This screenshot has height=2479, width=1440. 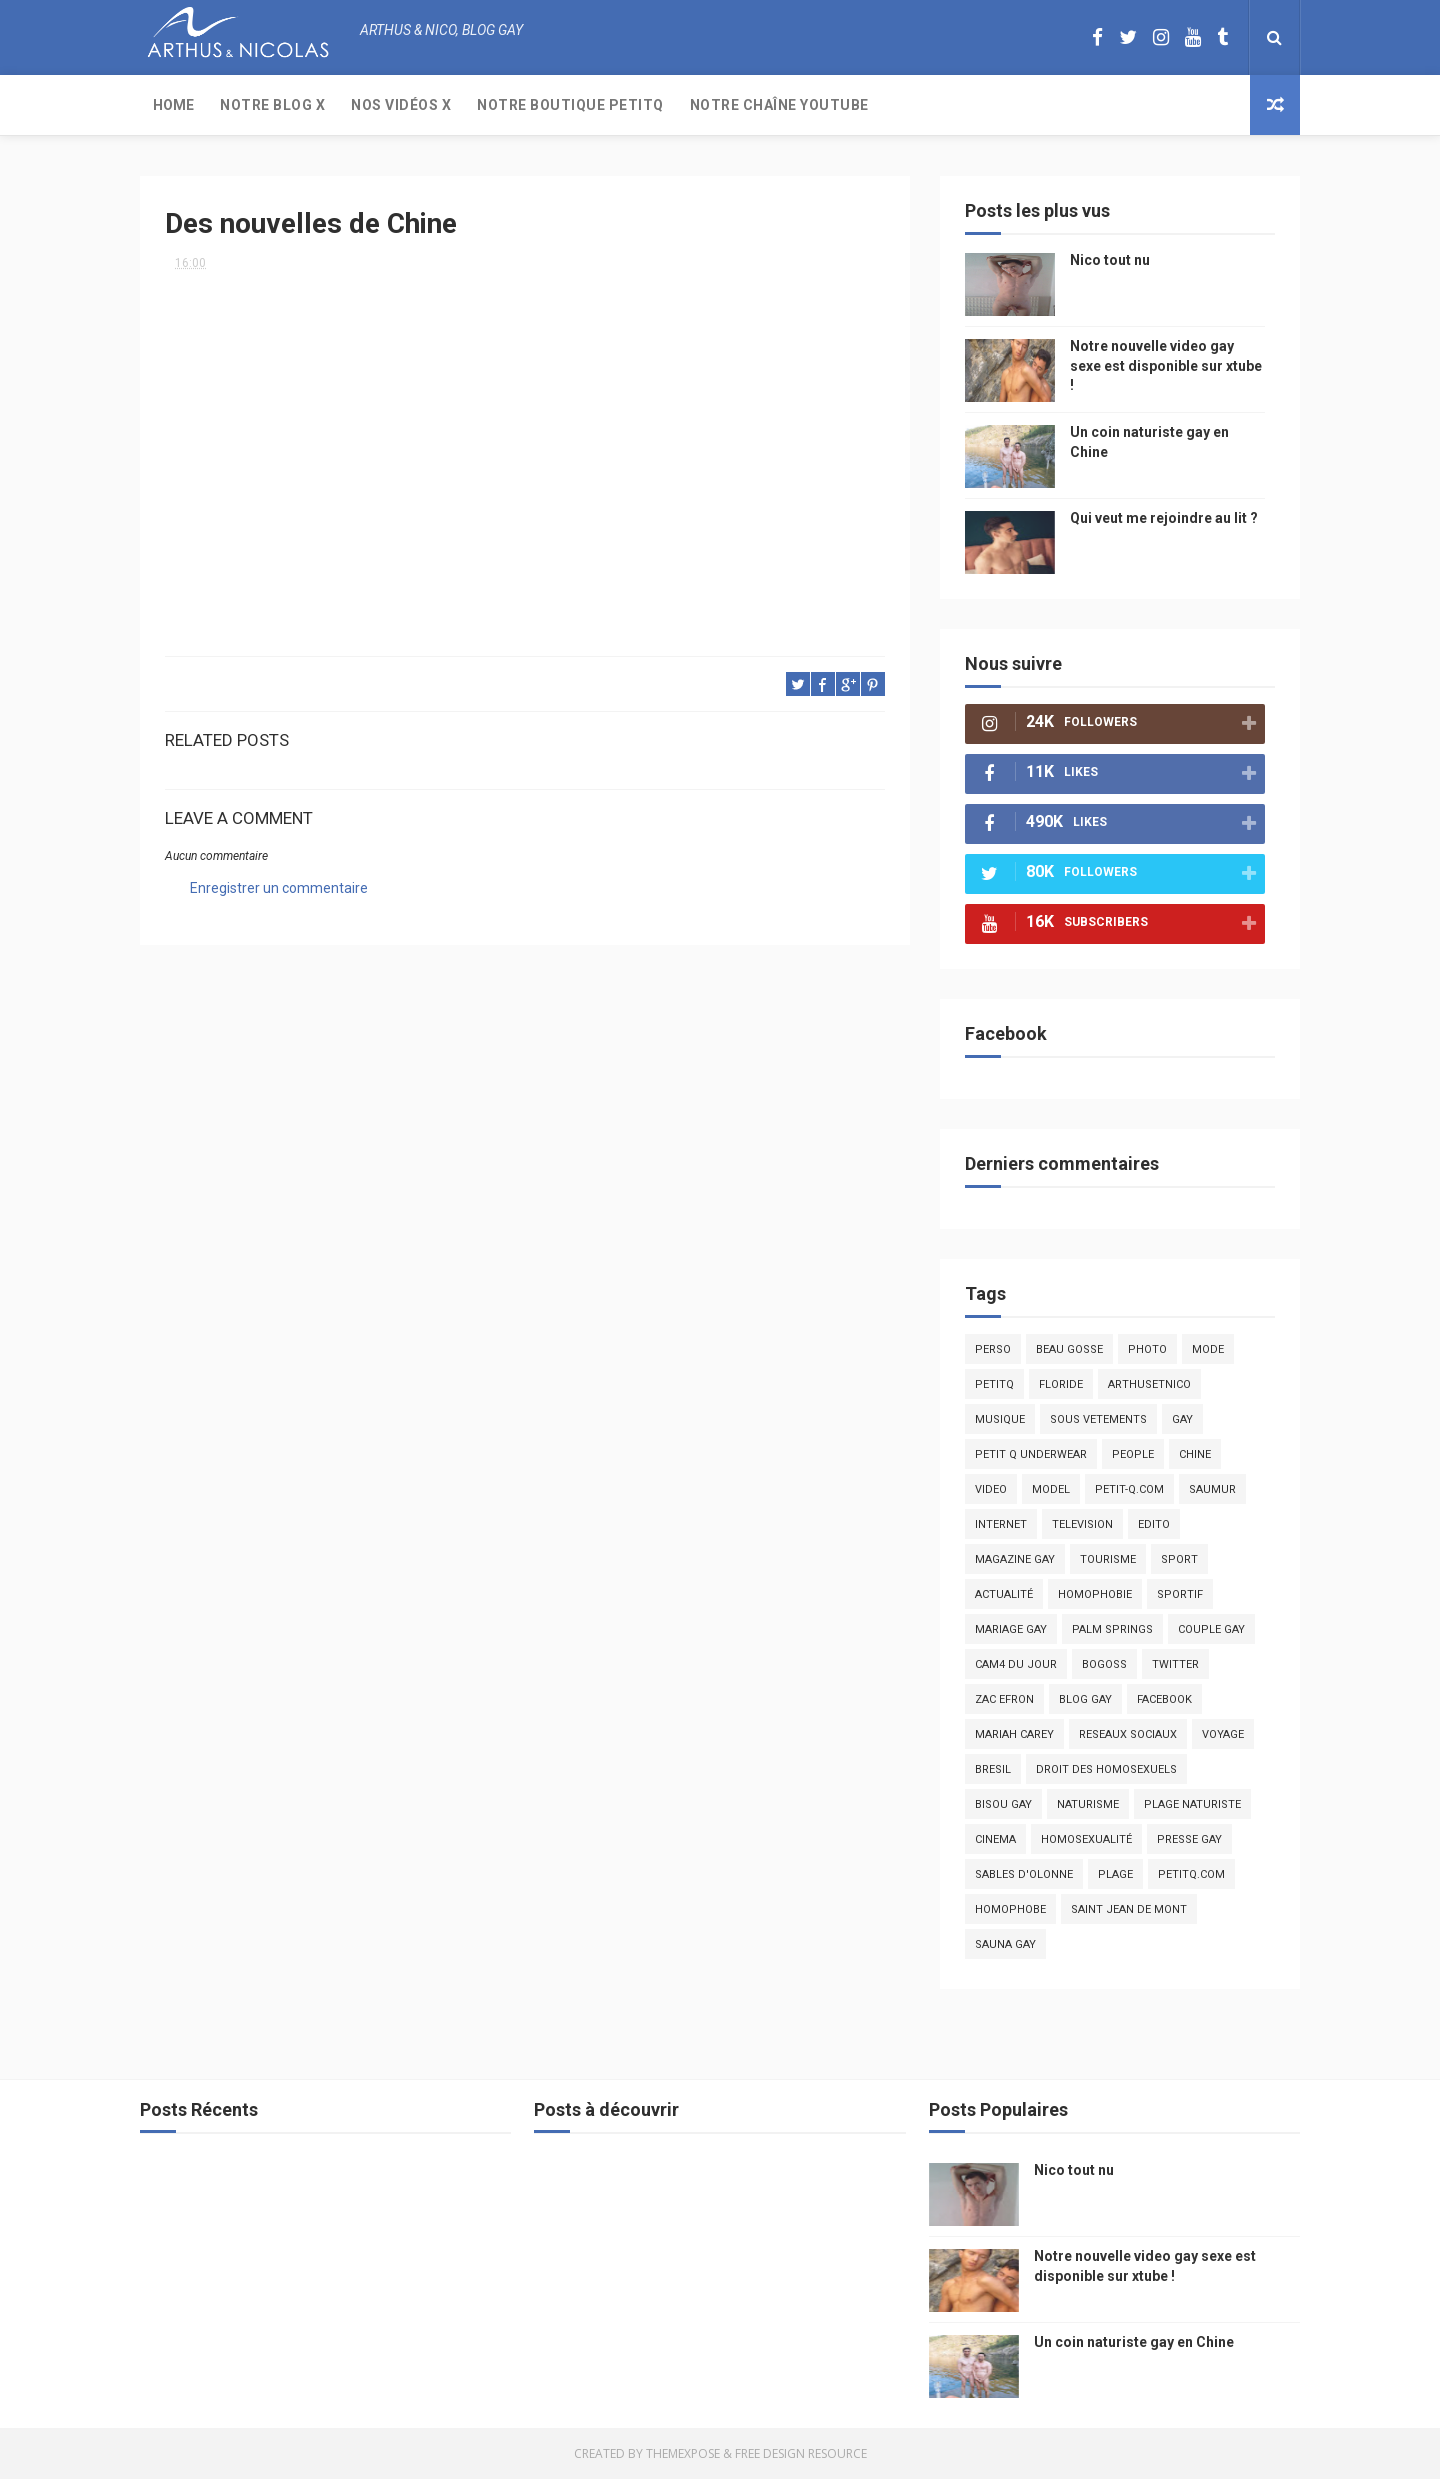 What do you see at coordinates (1211, 1629) in the screenshot?
I see `couple gay` at bounding box center [1211, 1629].